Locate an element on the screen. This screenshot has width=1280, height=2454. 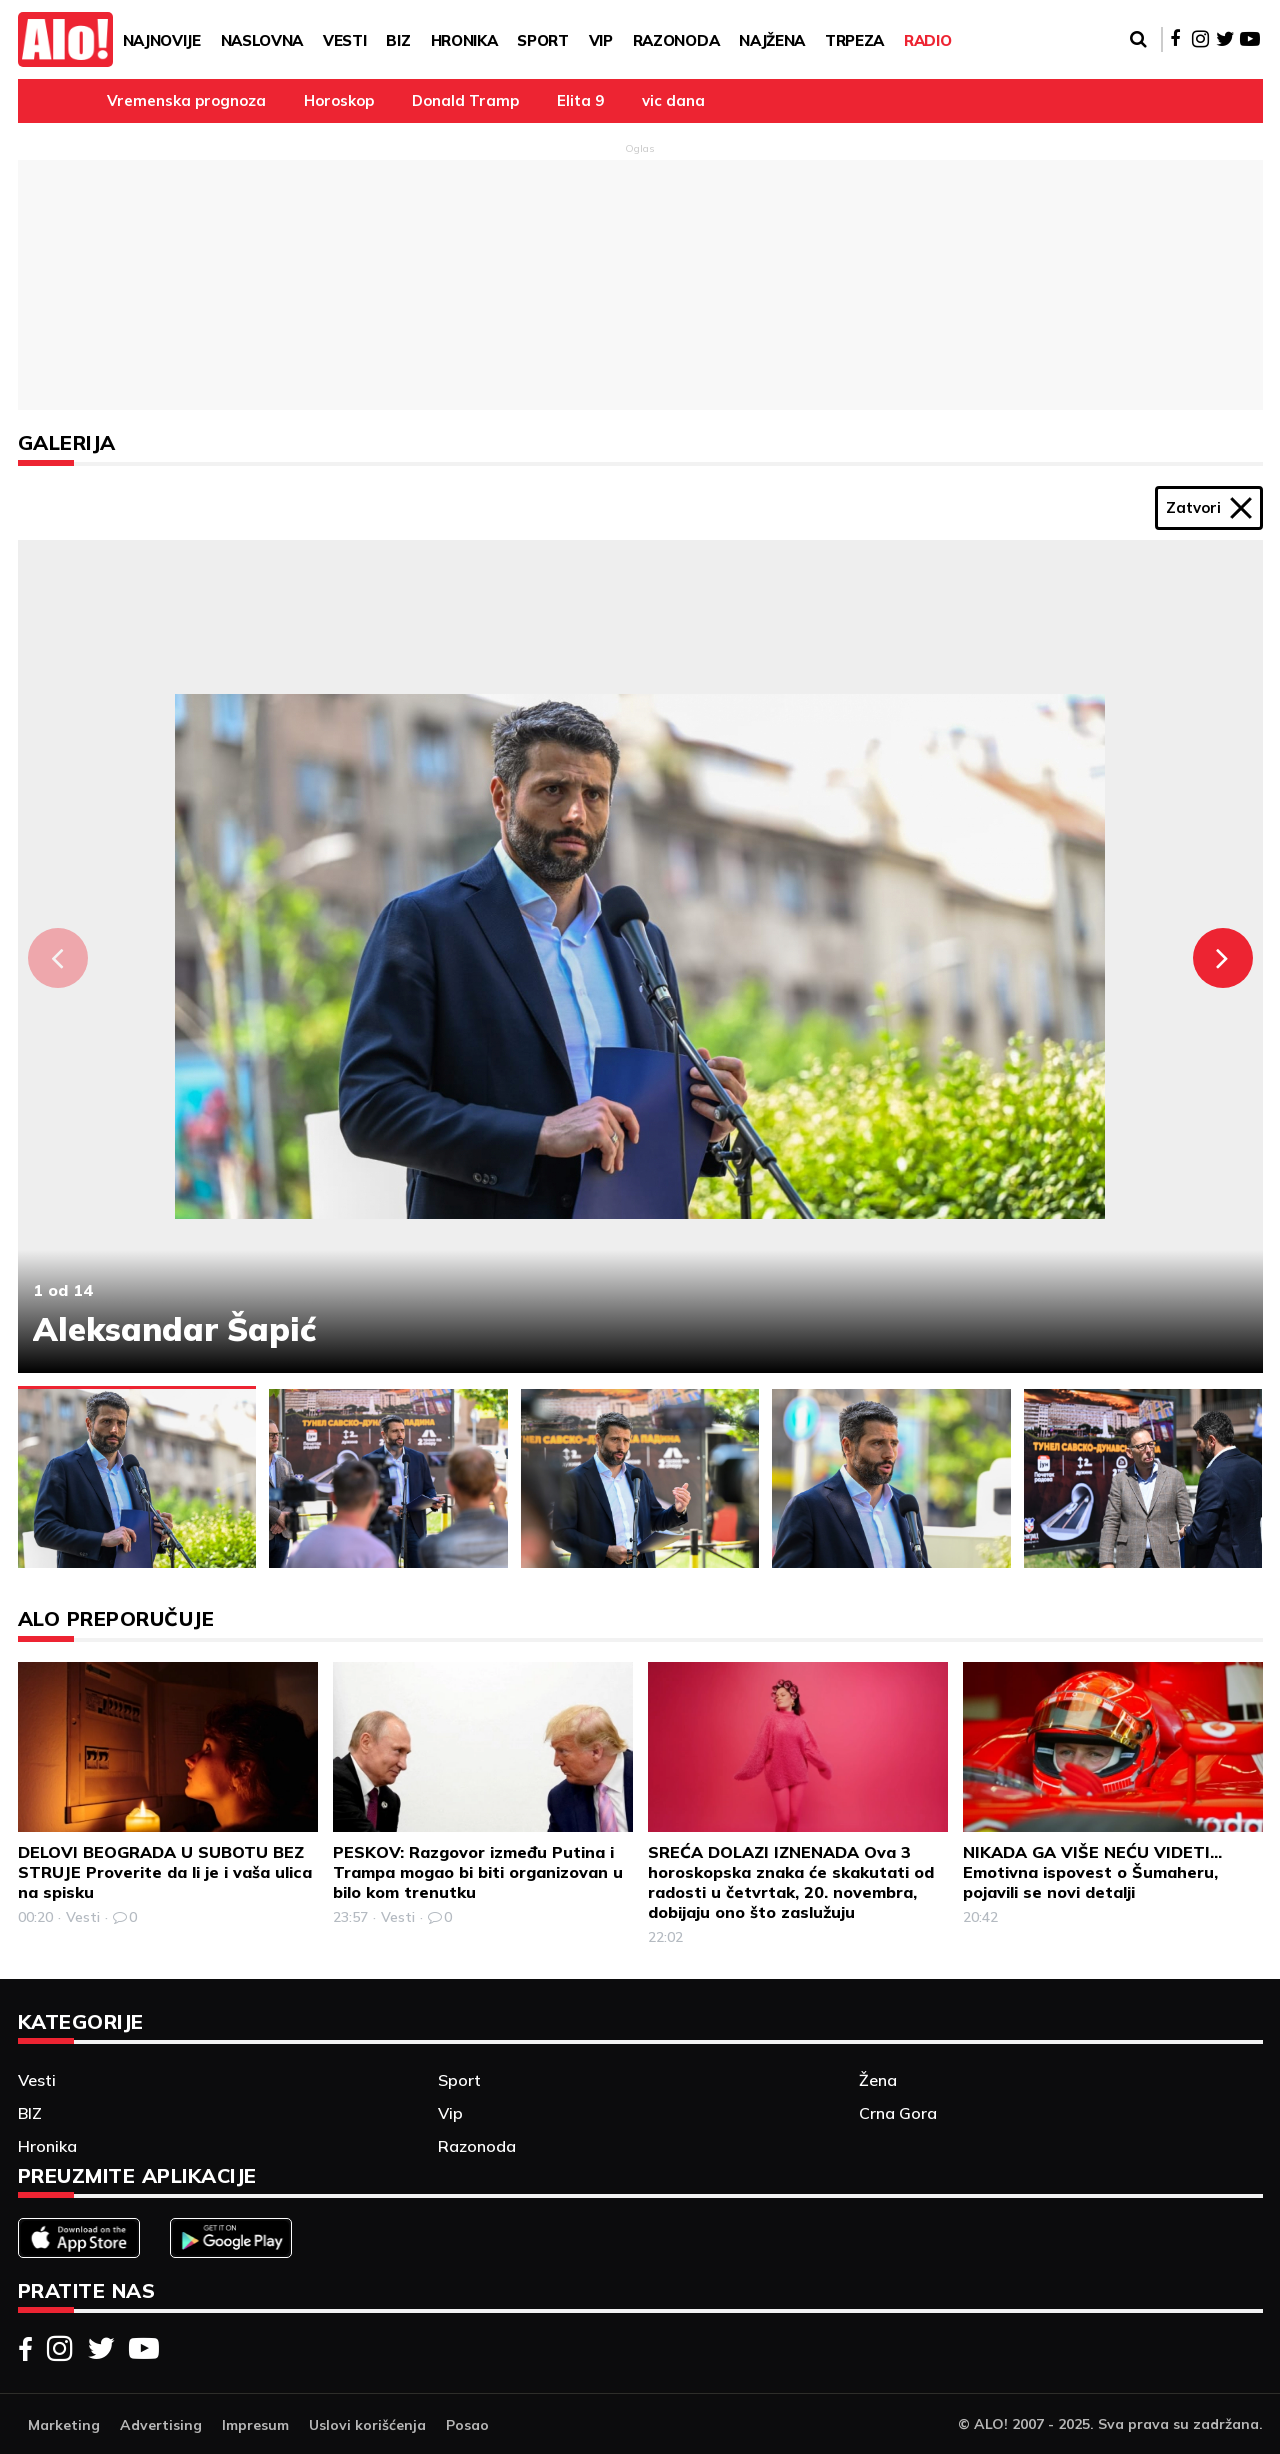
Vremenska prognoza is located at coordinates (186, 100).